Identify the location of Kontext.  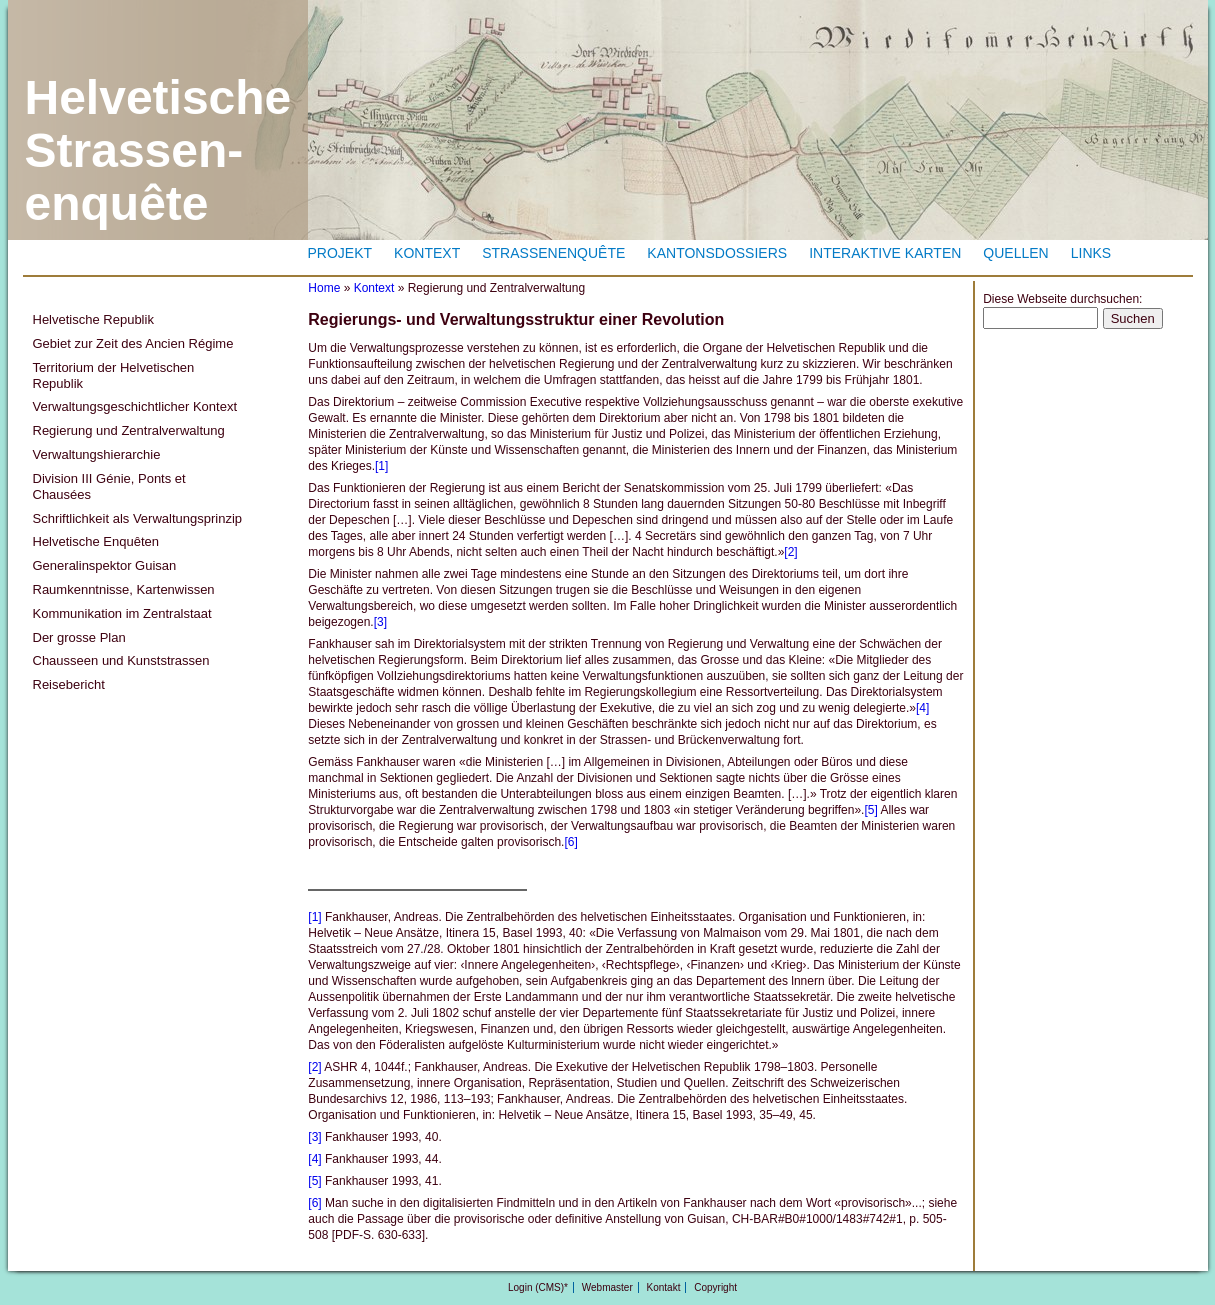
(427, 253).